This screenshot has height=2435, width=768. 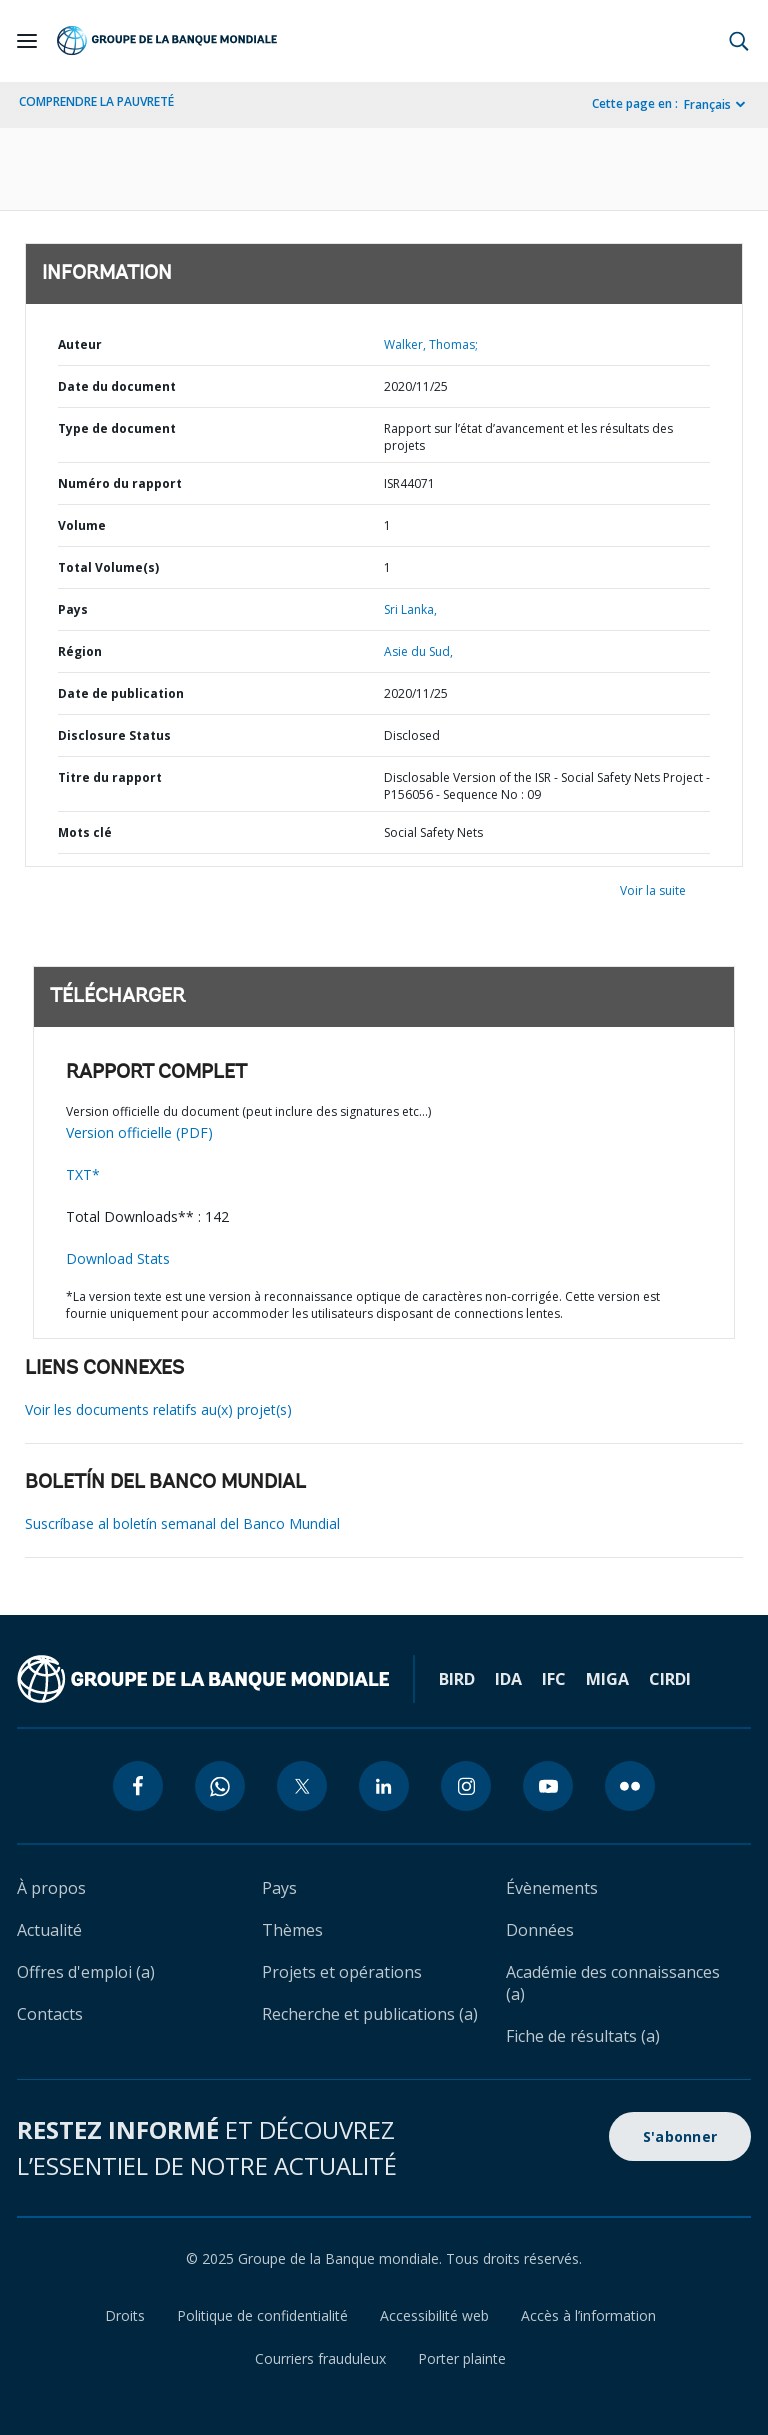 What do you see at coordinates (552, 1888) in the screenshot?
I see `Évènements` at bounding box center [552, 1888].